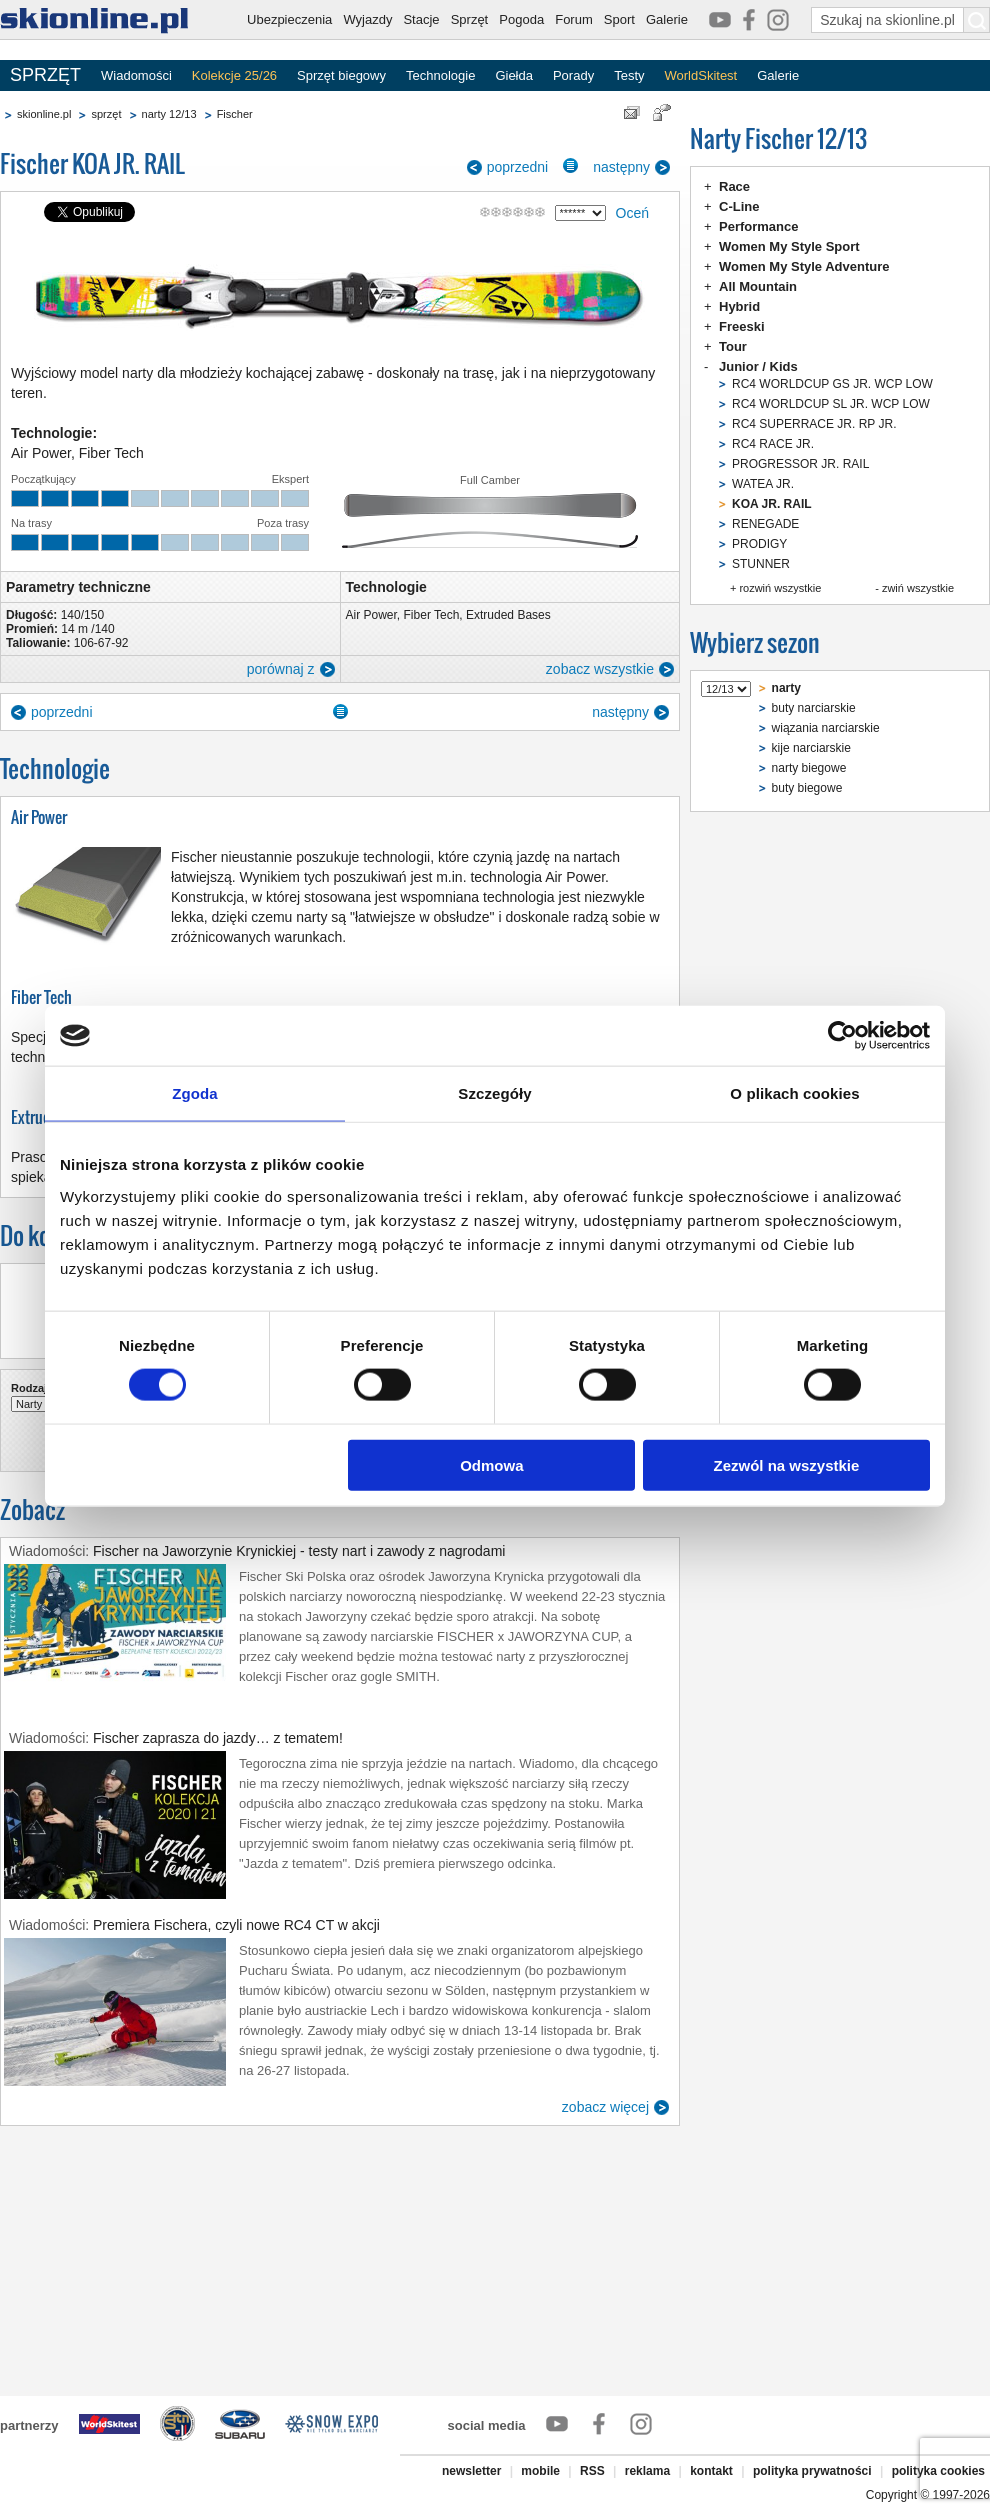  What do you see at coordinates (758, 226) in the screenshot?
I see `Performance` at bounding box center [758, 226].